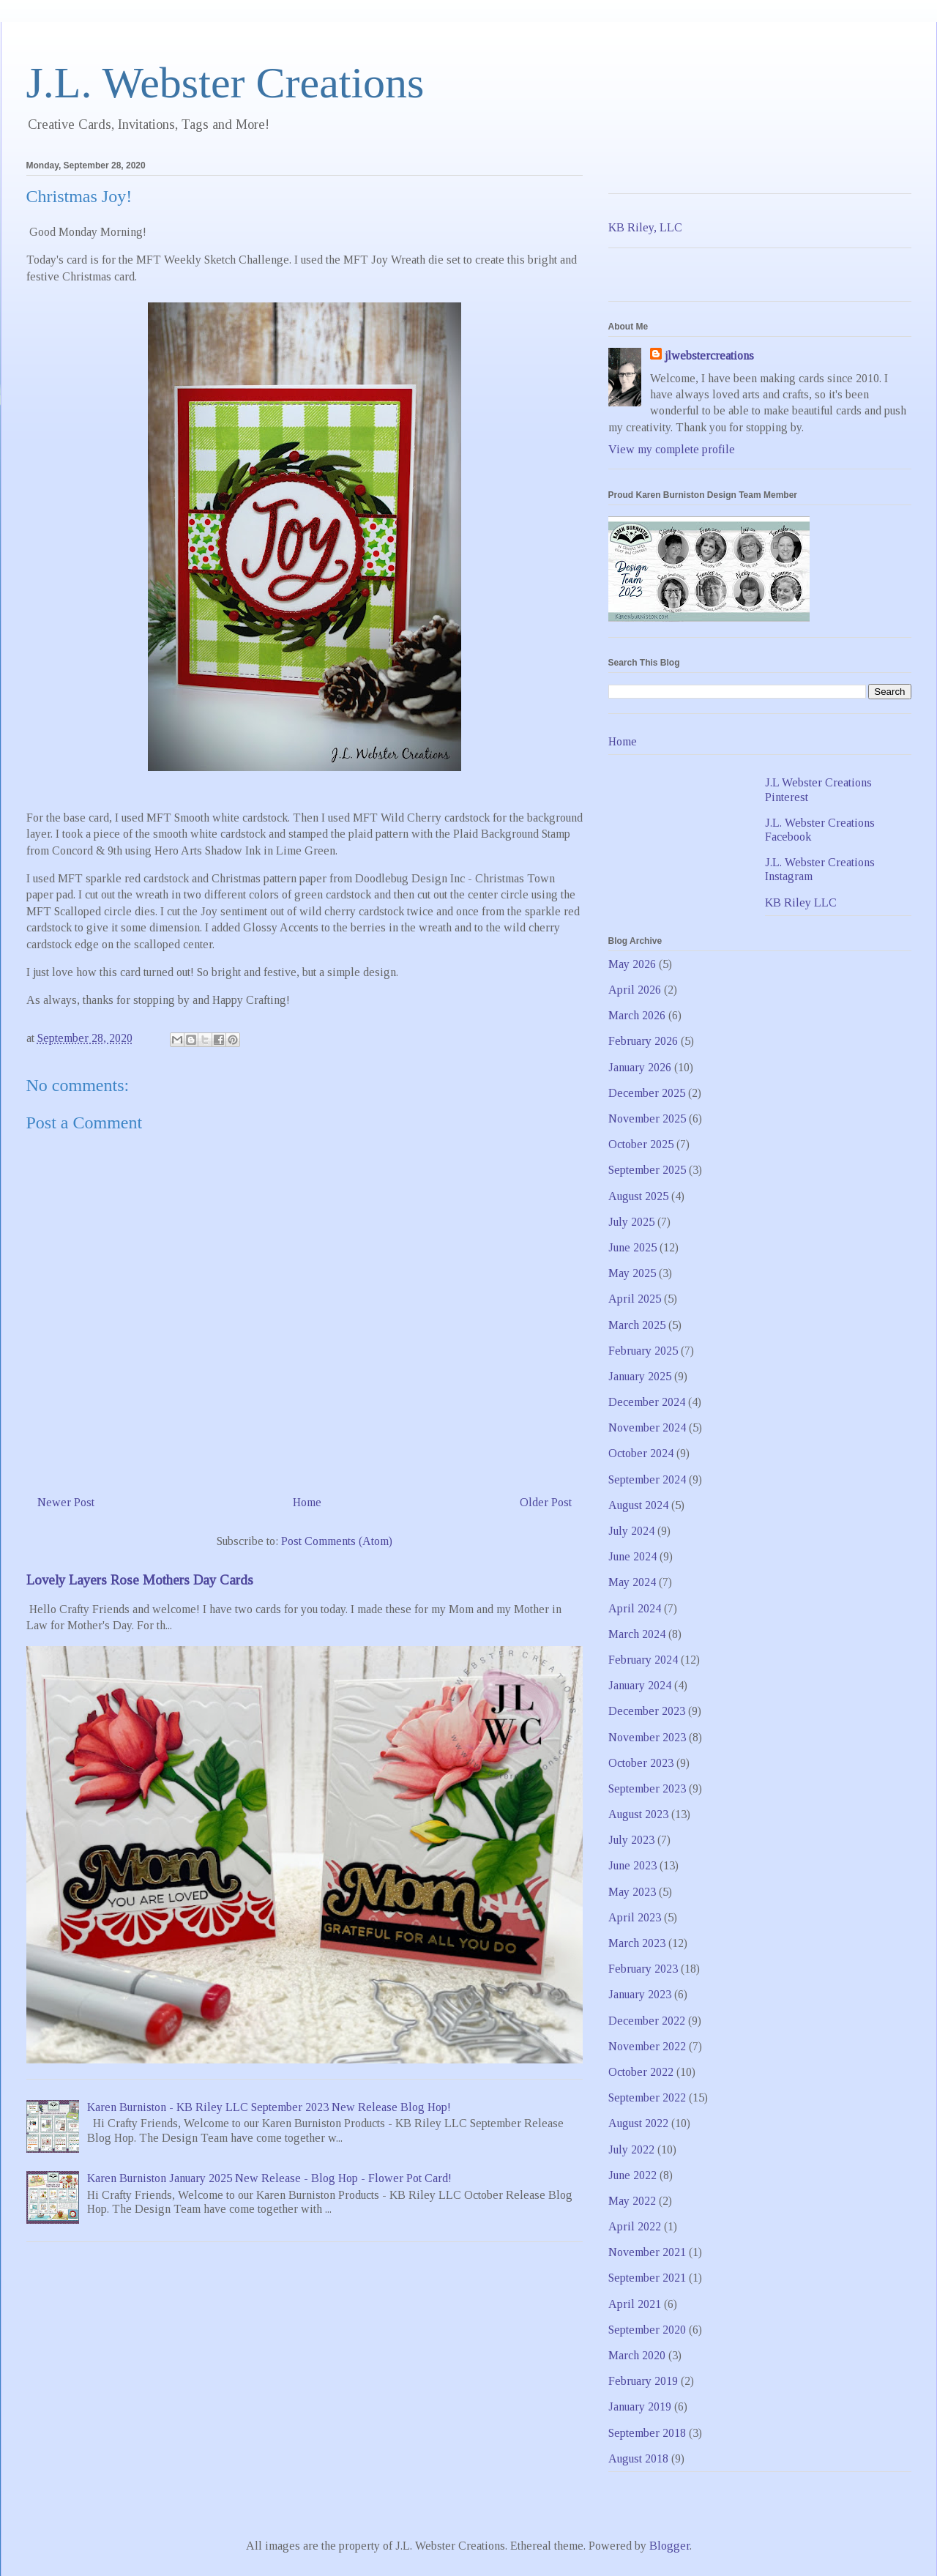  What do you see at coordinates (647, 1427) in the screenshot?
I see `November 2024` at bounding box center [647, 1427].